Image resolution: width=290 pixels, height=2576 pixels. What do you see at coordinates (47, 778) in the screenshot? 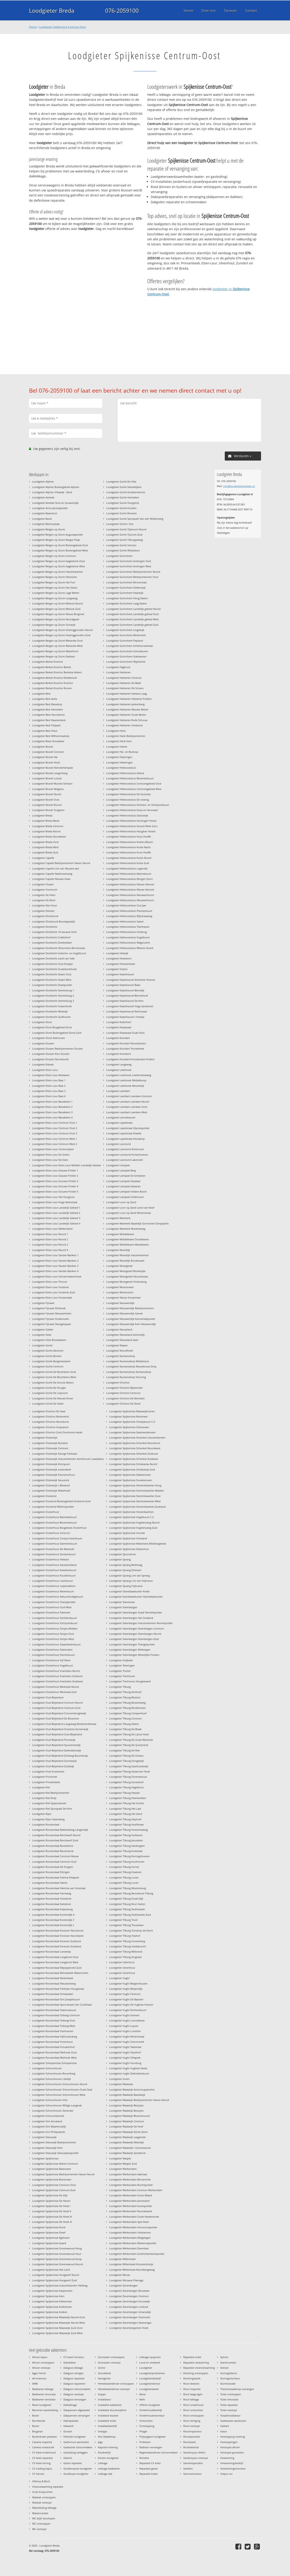
I see `Loodgieter Boxtel Luissel` at bounding box center [47, 778].